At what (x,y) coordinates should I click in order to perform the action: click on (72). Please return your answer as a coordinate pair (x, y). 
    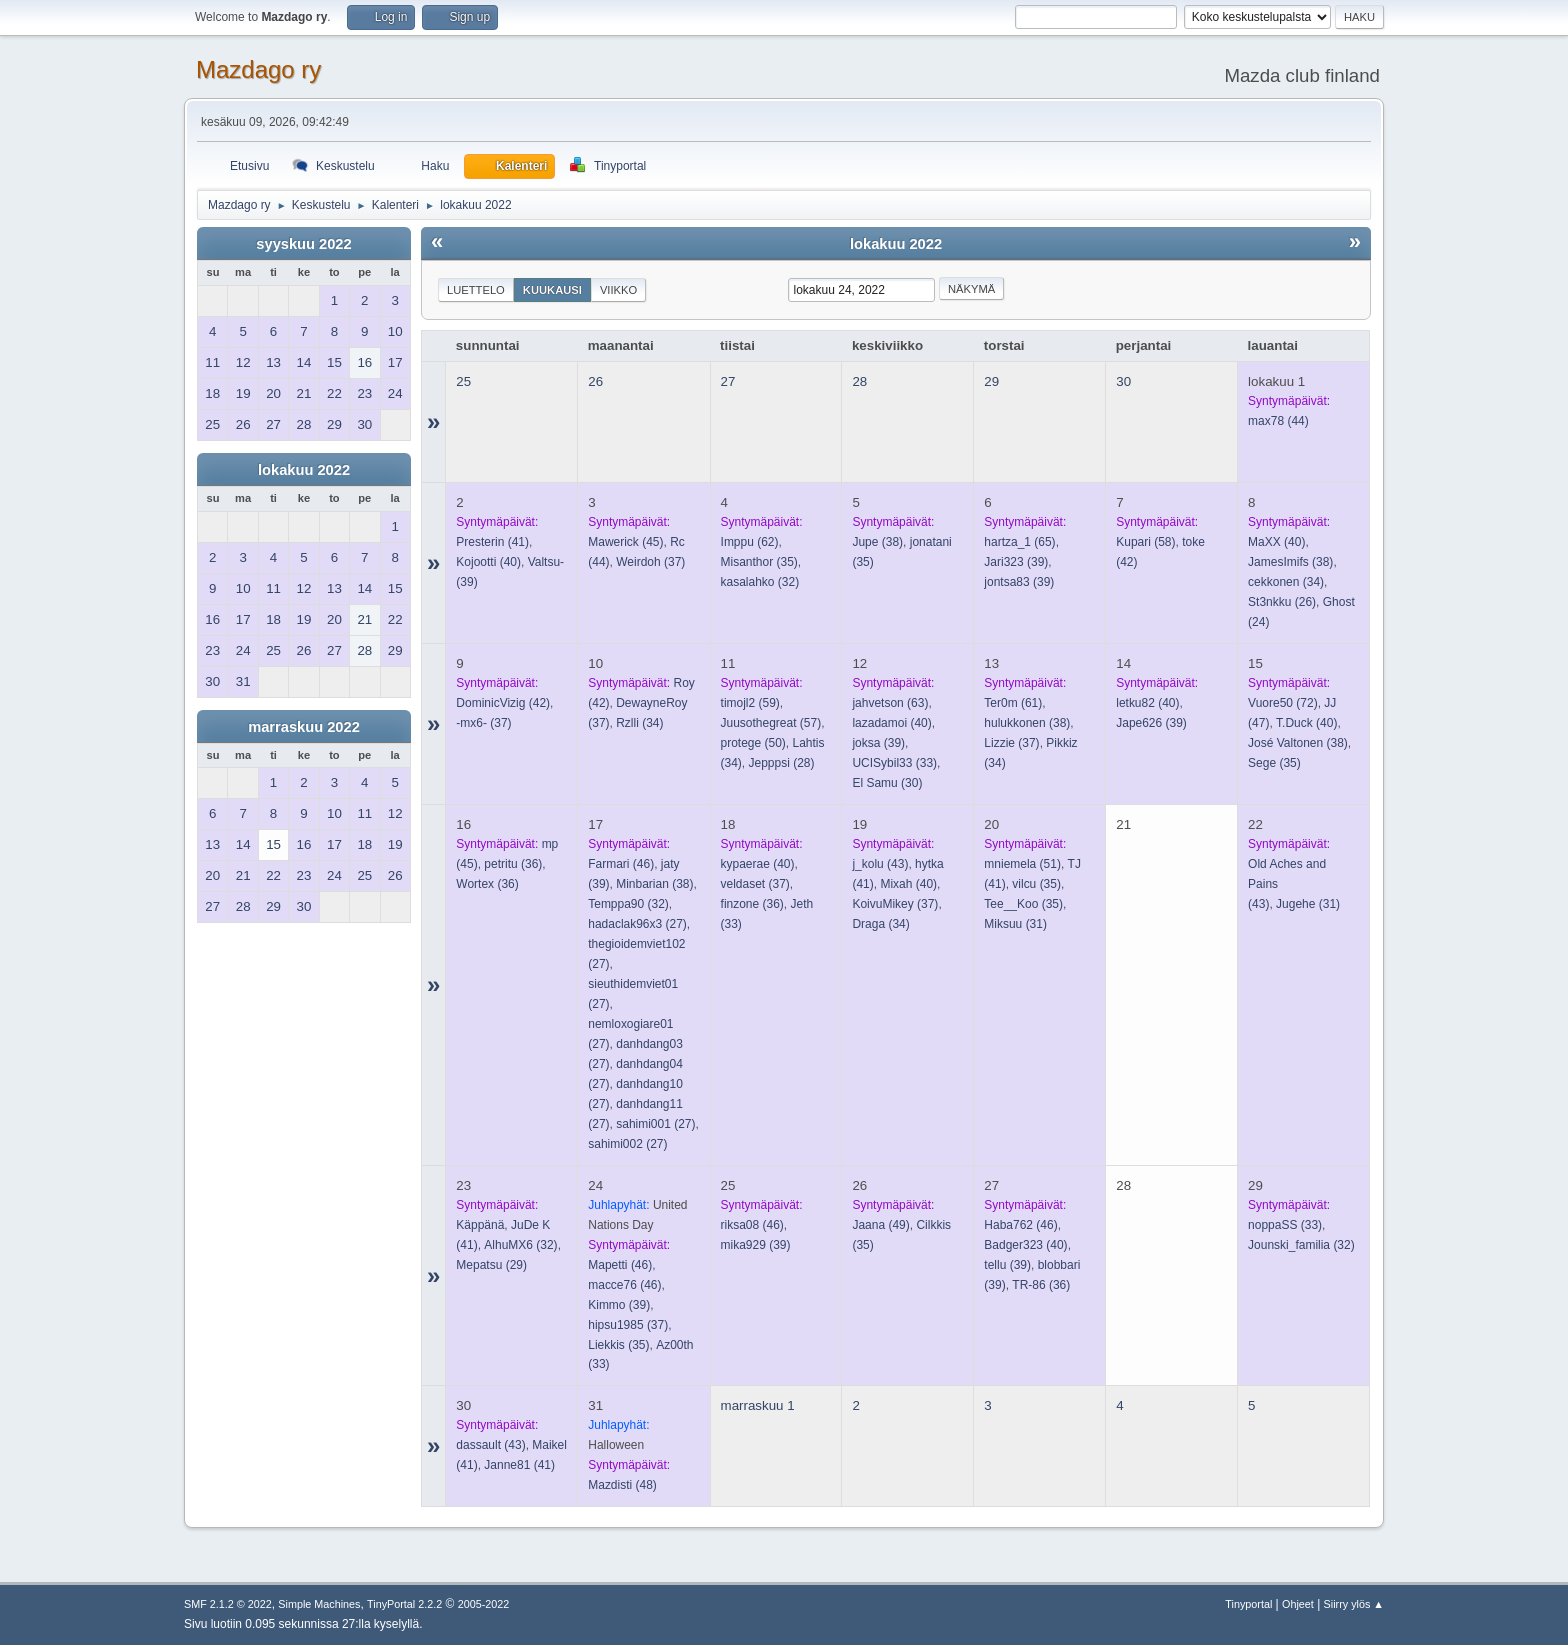
    Looking at the image, I should click on (1283, 703).